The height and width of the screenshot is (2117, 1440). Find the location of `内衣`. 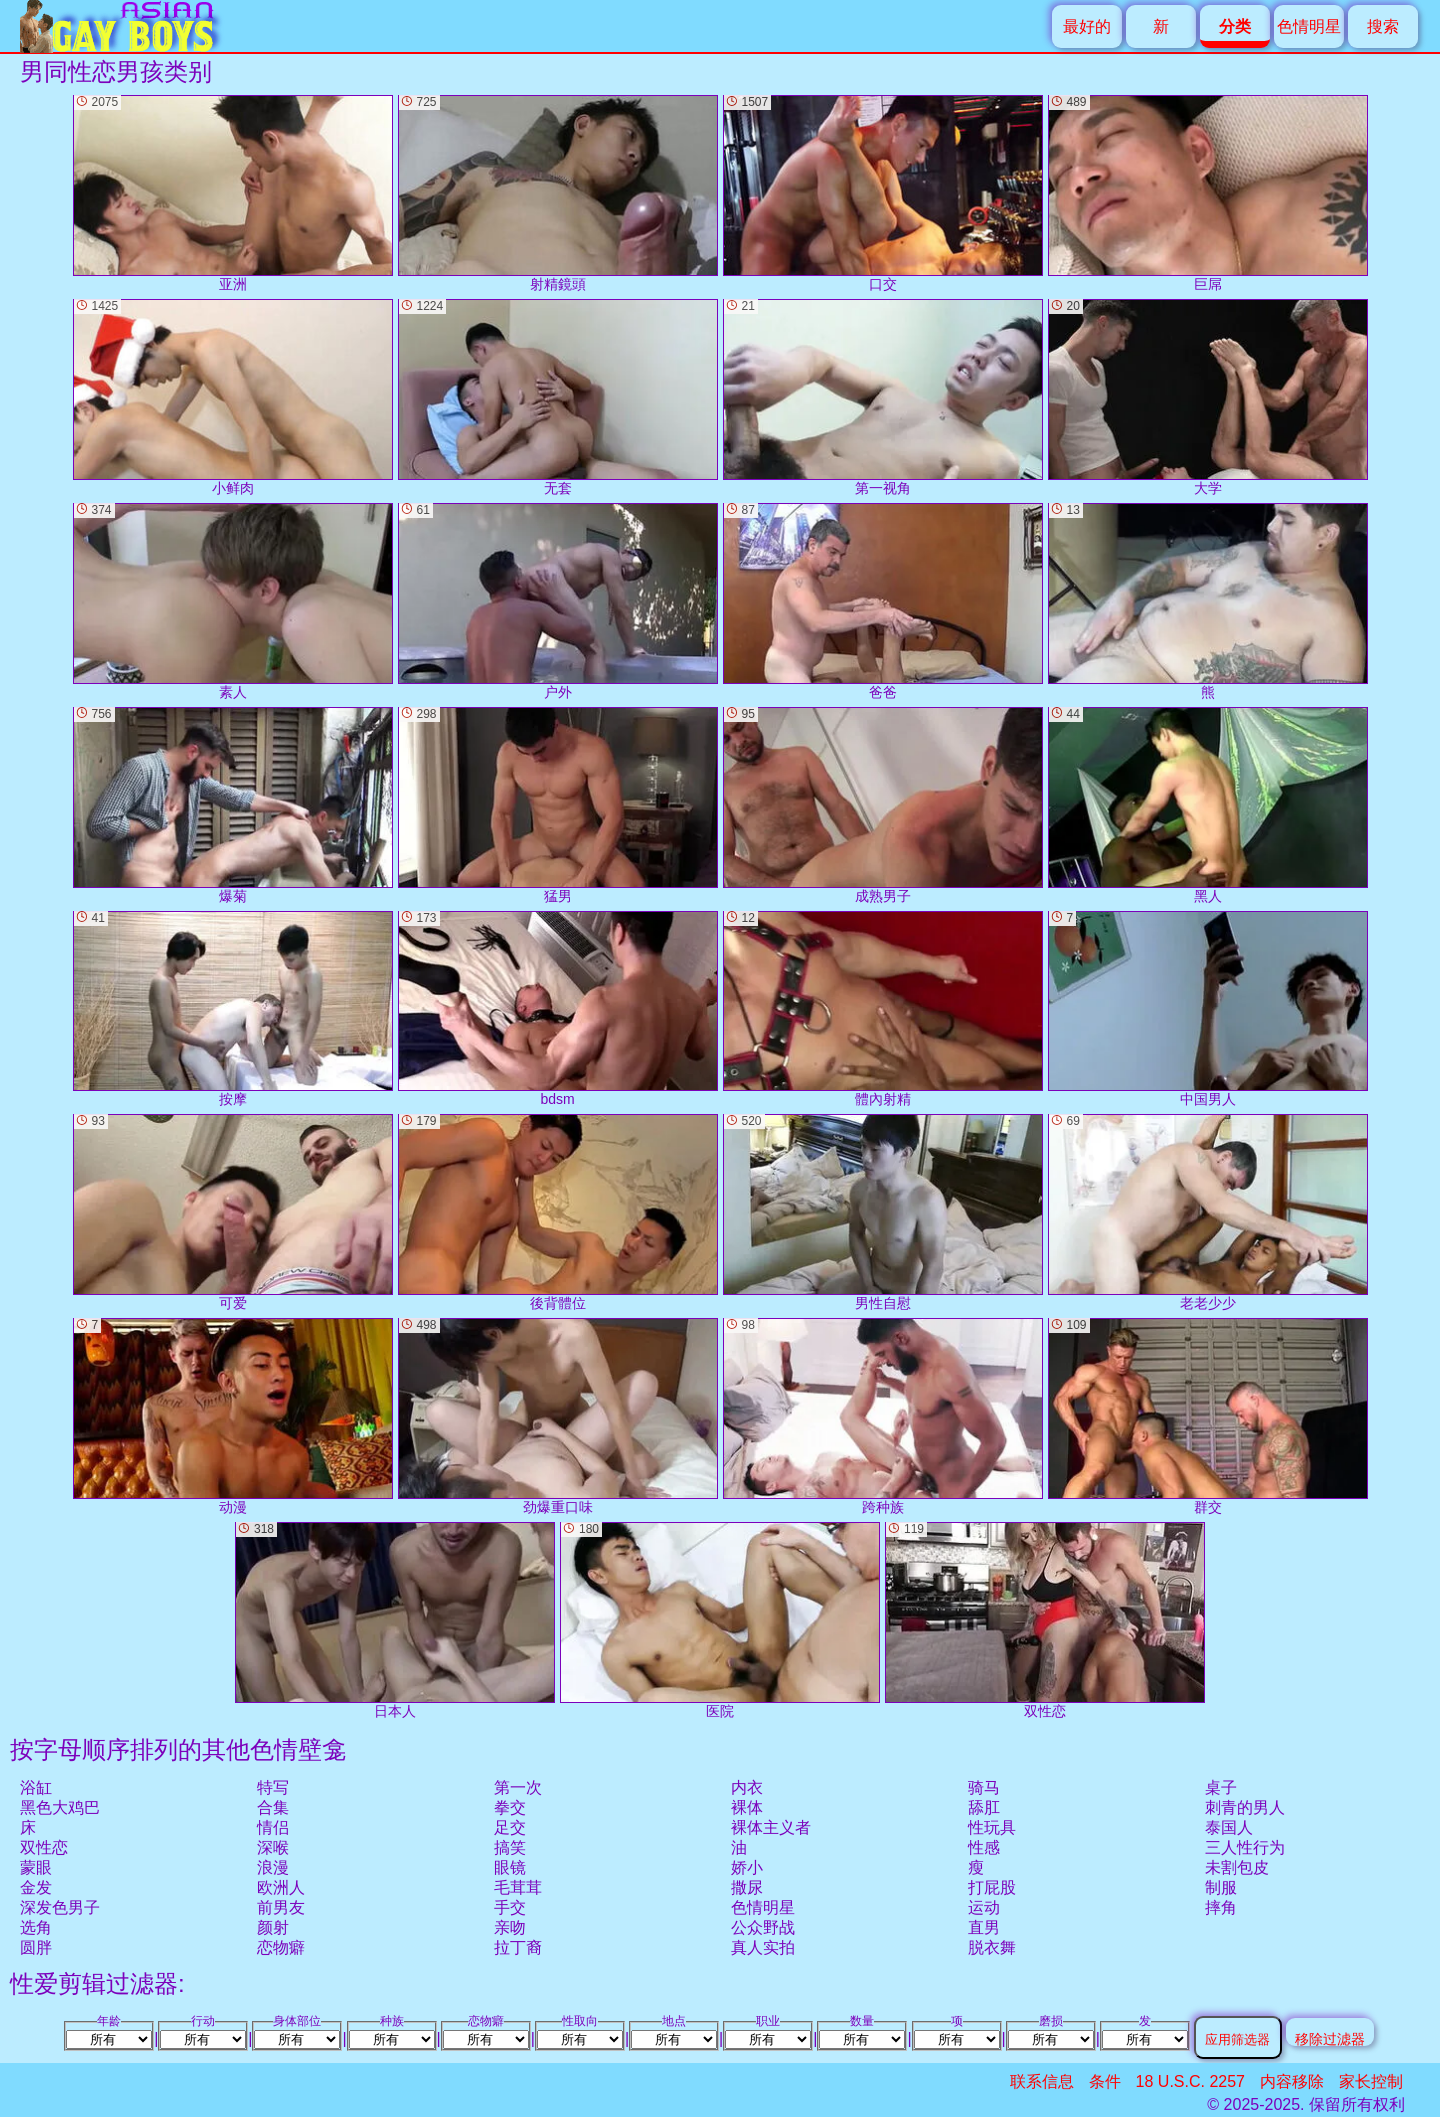

内衣 is located at coordinates (747, 1787).